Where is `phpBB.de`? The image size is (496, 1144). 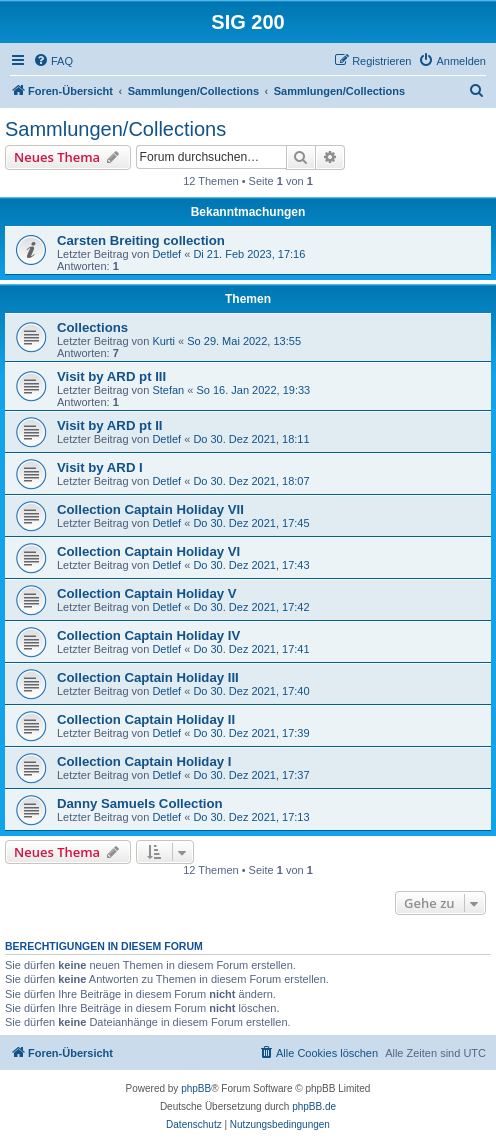 phpBB.de is located at coordinates (314, 1106).